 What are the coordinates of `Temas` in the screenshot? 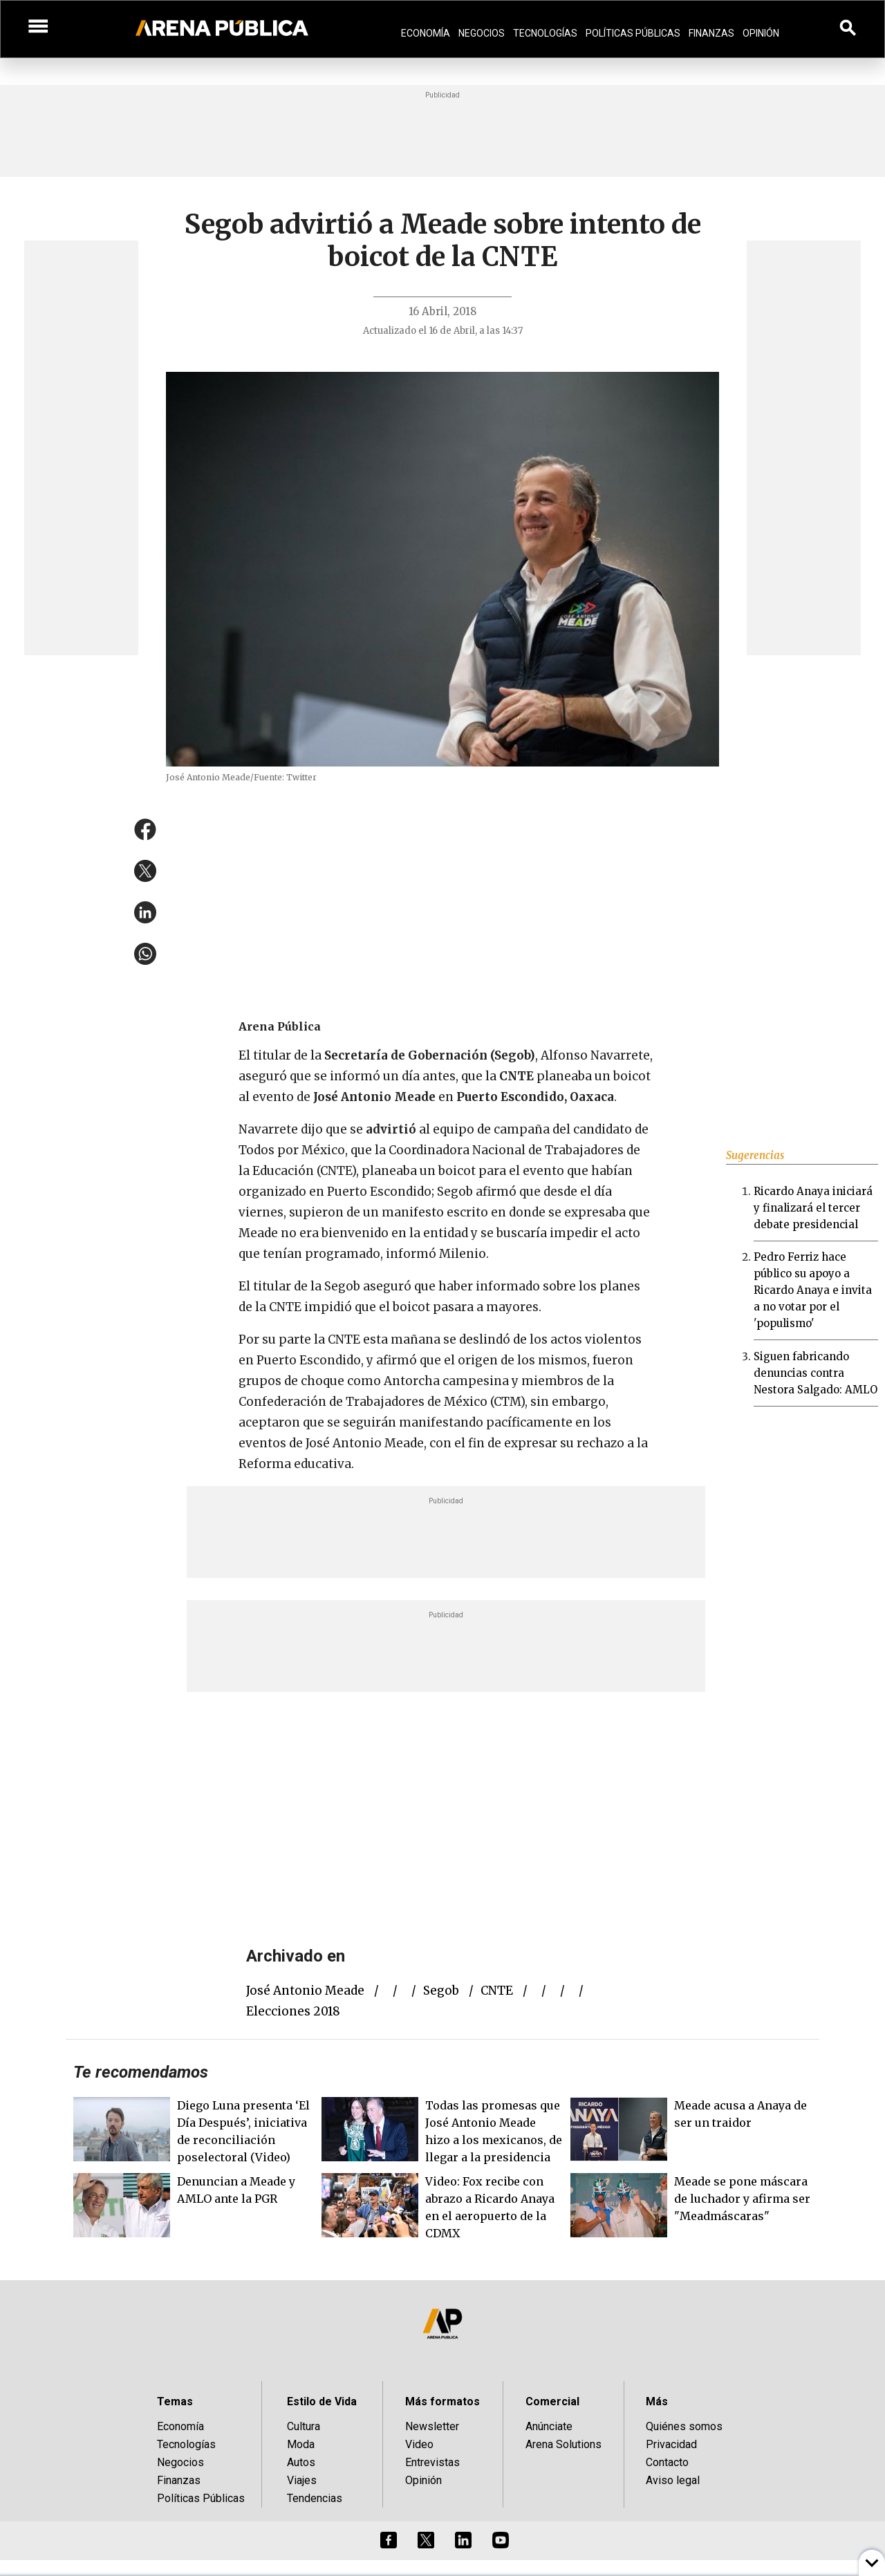 It's located at (175, 2401).